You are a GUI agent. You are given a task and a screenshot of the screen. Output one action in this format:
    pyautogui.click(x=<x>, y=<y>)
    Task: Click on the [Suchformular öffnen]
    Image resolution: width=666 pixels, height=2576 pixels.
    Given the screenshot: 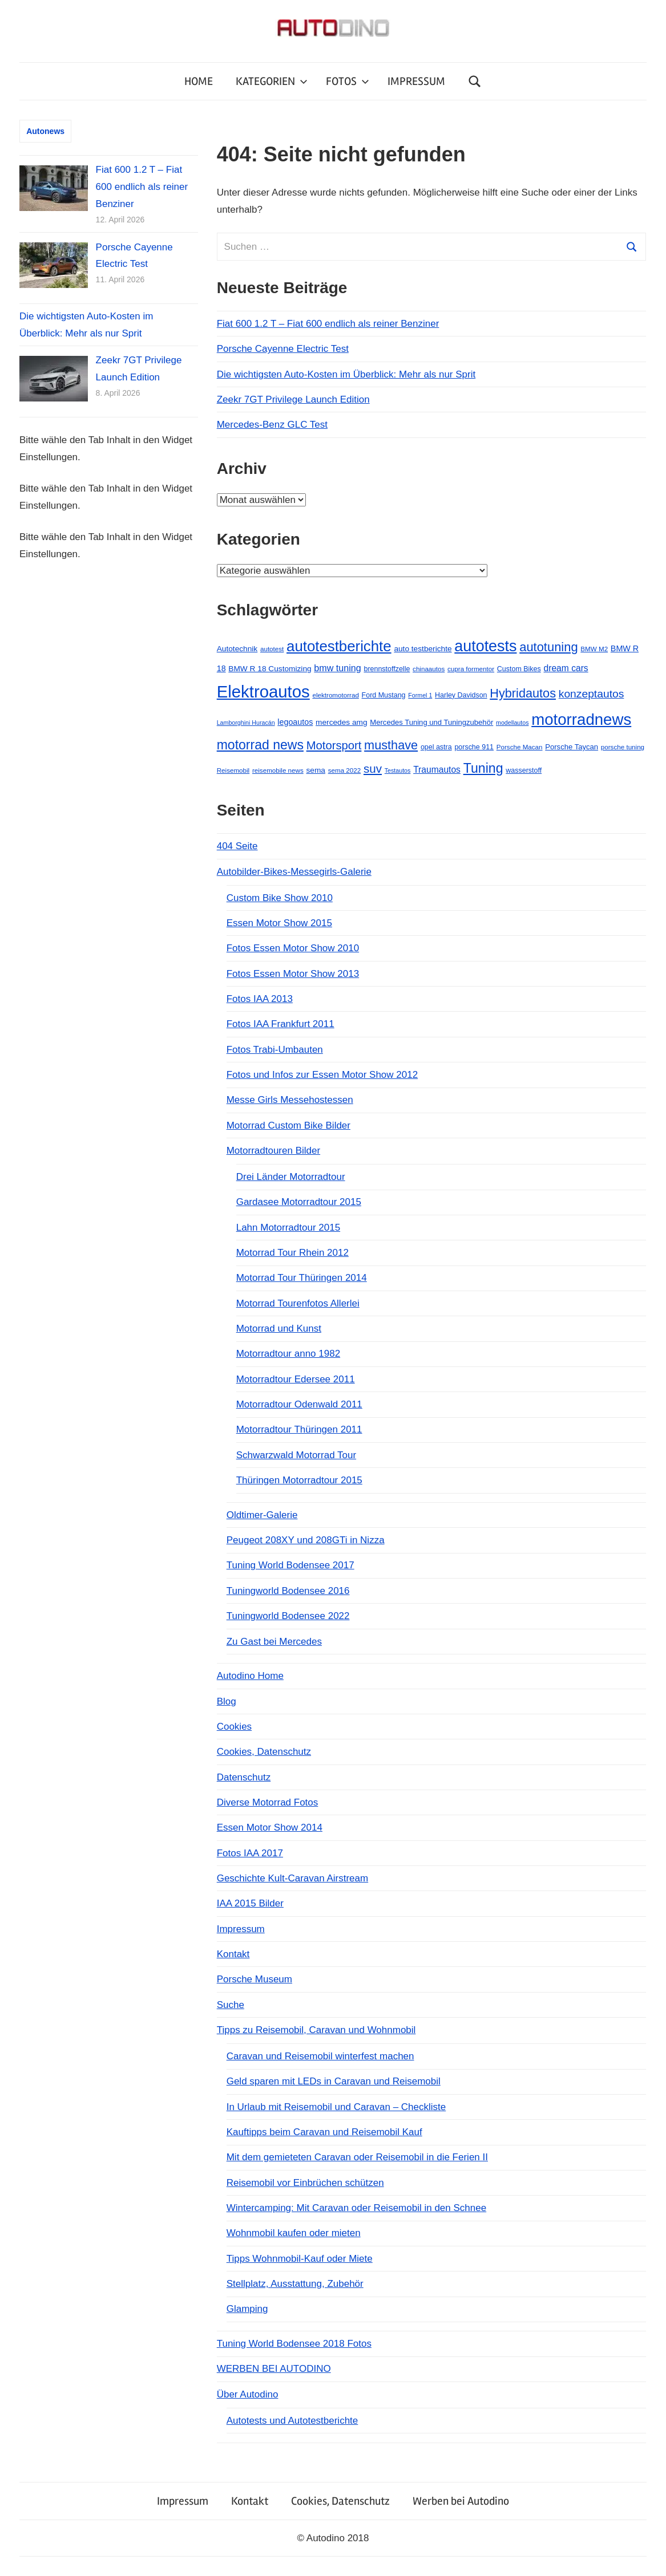 What is the action you would take?
    pyautogui.click(x=475, y=81)
    